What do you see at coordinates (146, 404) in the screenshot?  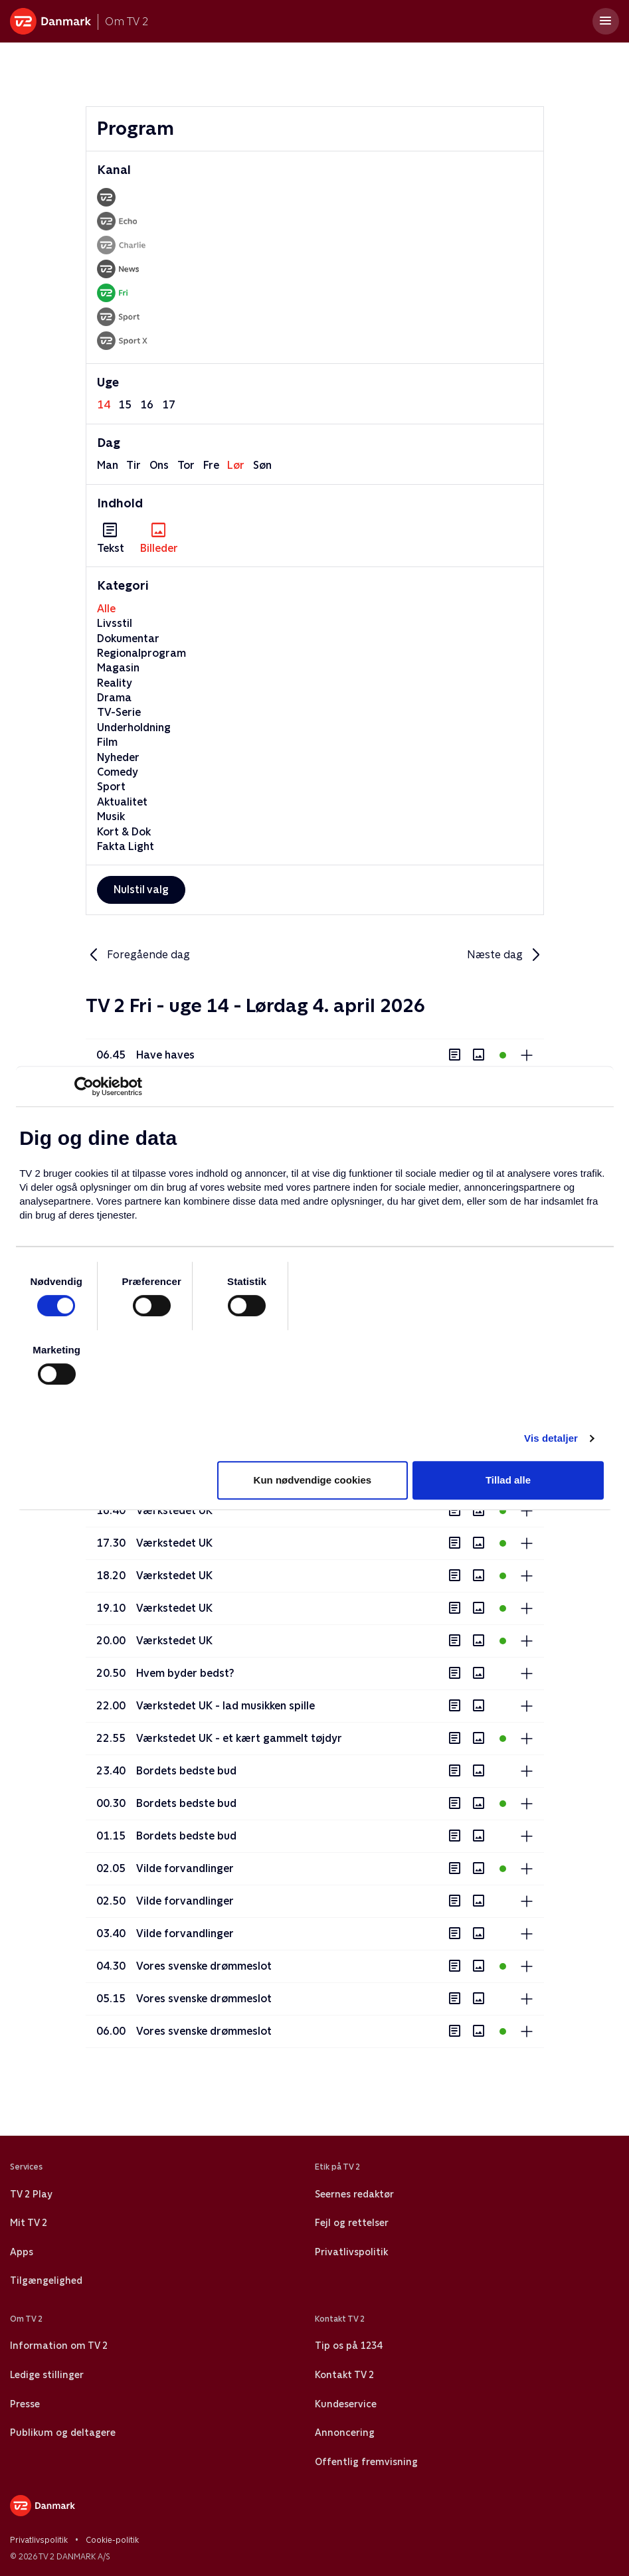 I see `16` at bounding box center [146, 404].